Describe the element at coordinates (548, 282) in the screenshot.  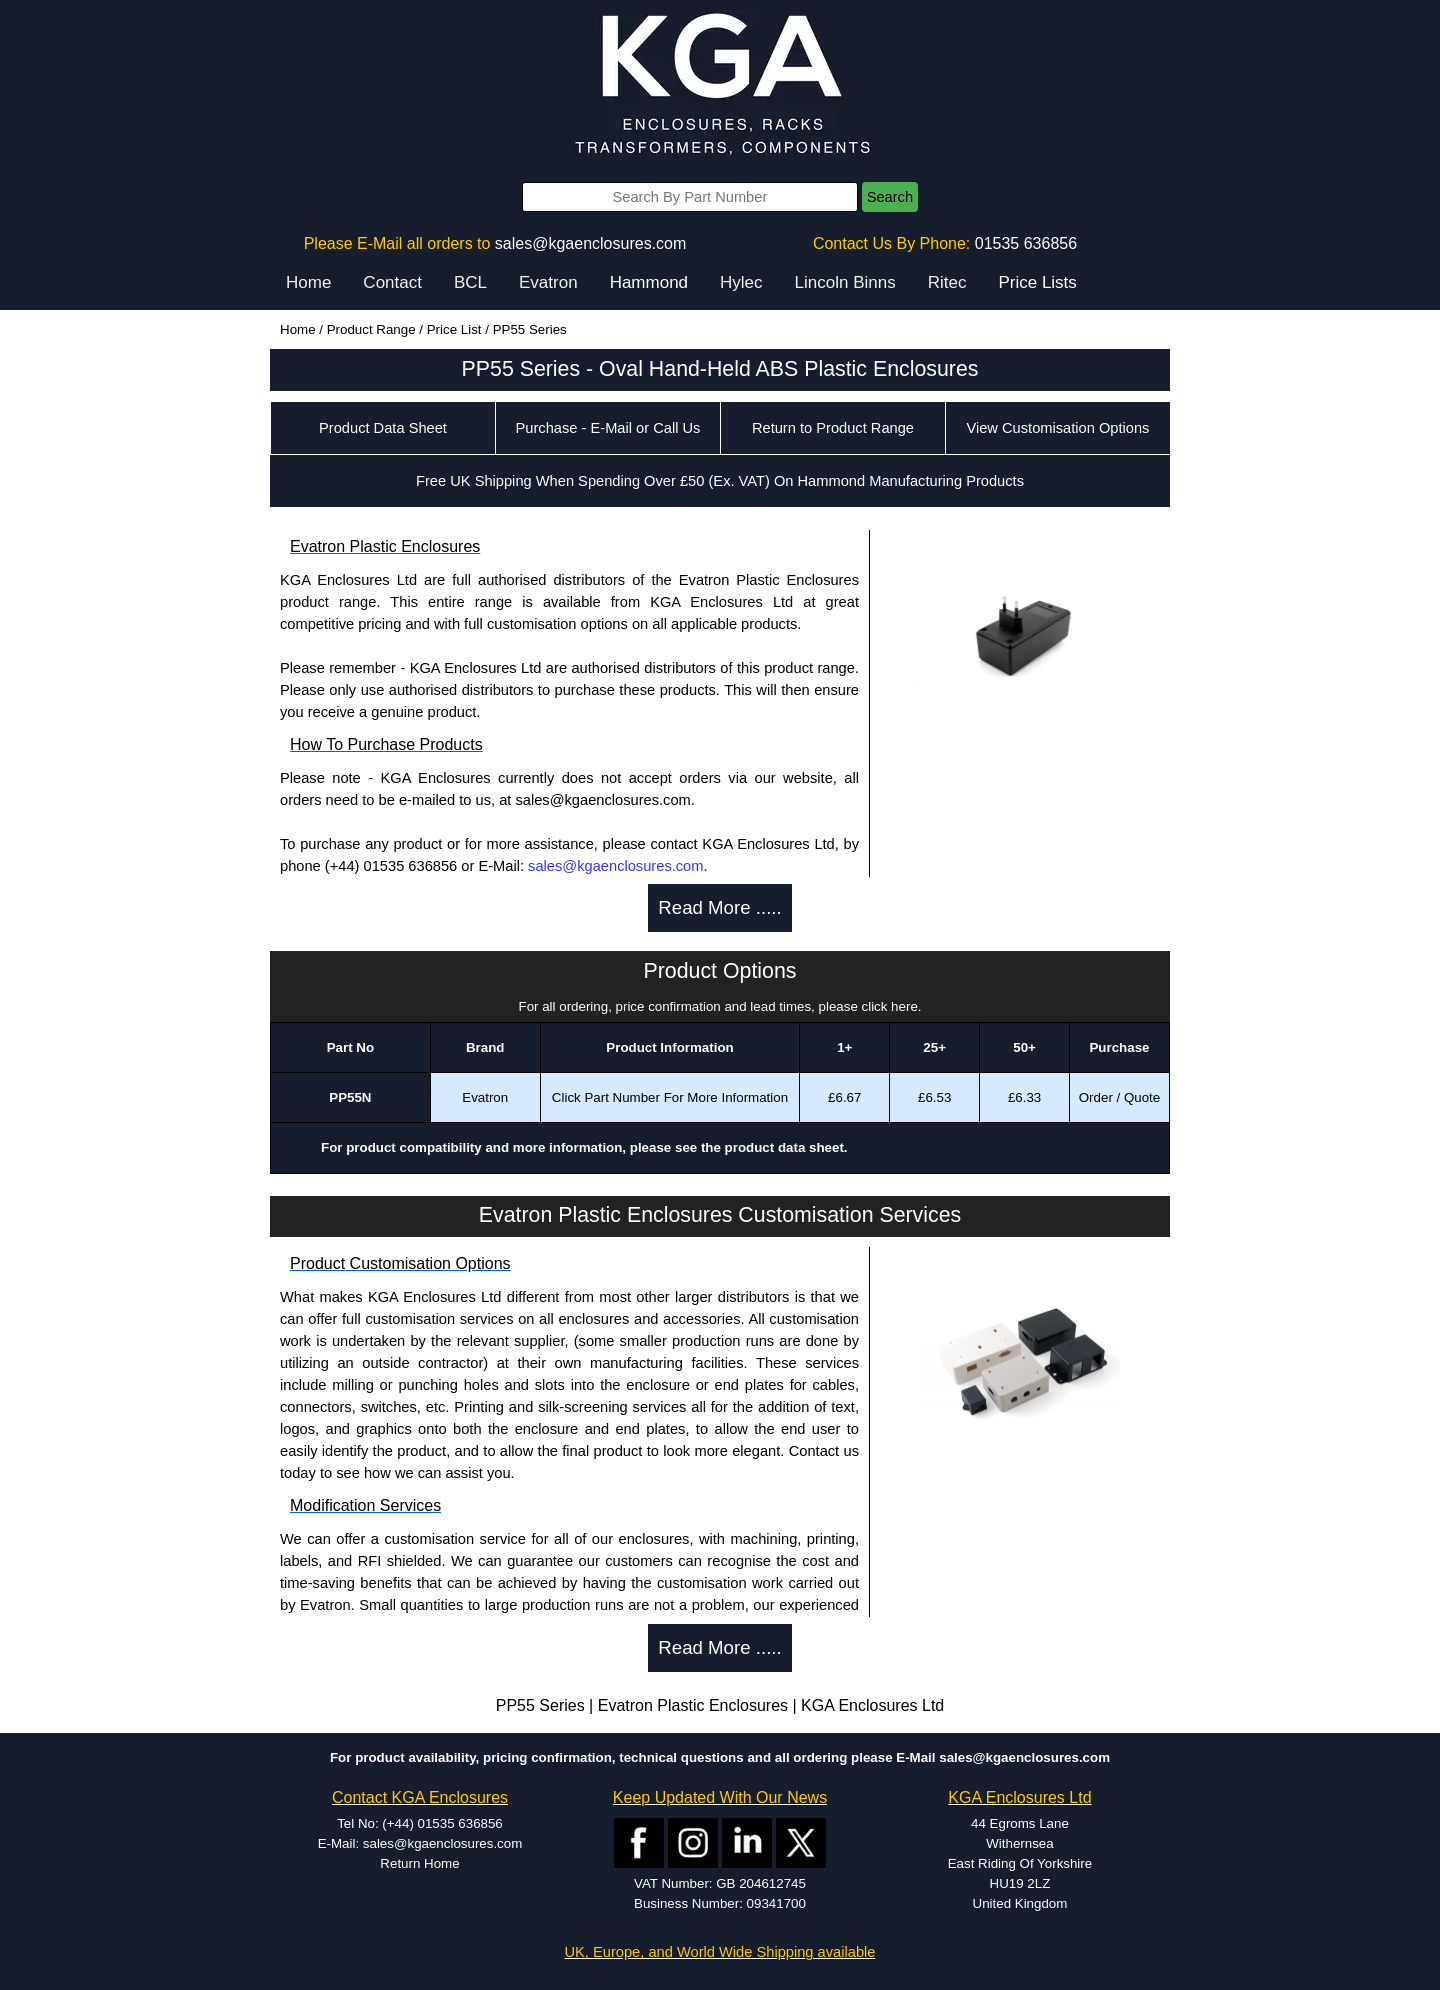
I see `Evatron` at that location.